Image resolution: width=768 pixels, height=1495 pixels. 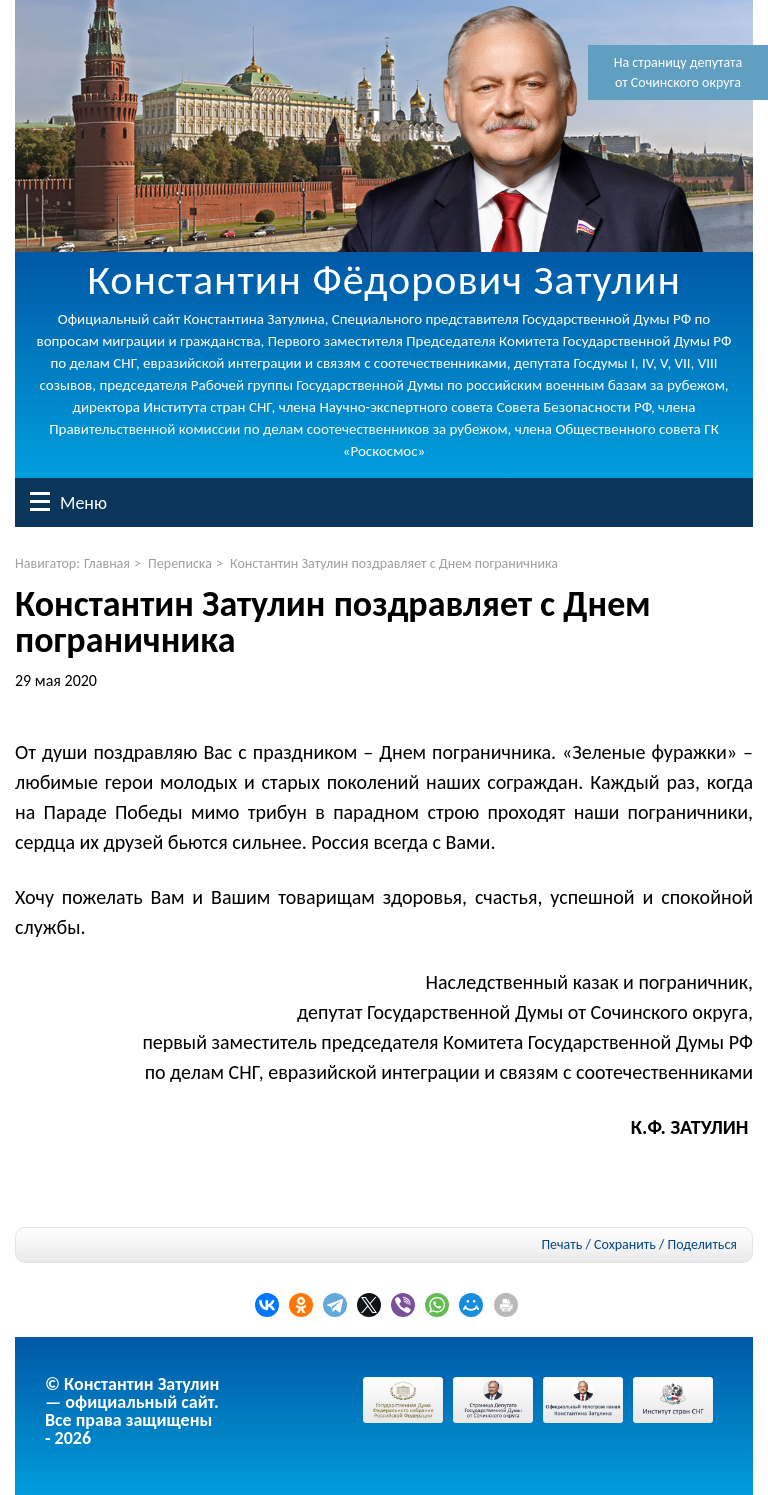 What do you see at coordinates (702, 1245) in the screenshot?
I see `Поделиться` at bounding box center [702, 1245].